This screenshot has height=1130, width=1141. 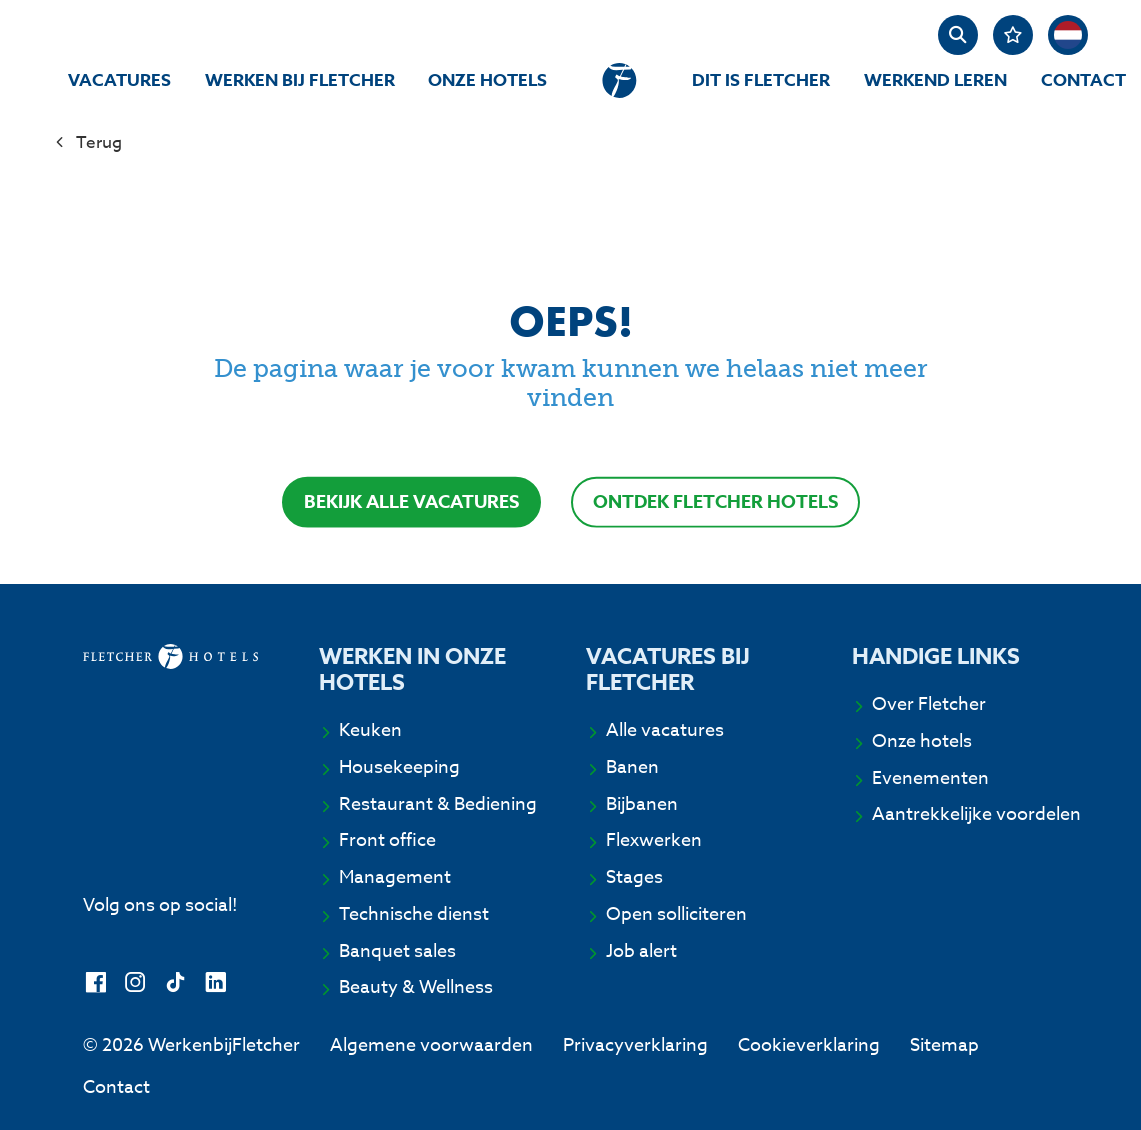 I want to click on [Favorites], so click(x=1013, y=35).